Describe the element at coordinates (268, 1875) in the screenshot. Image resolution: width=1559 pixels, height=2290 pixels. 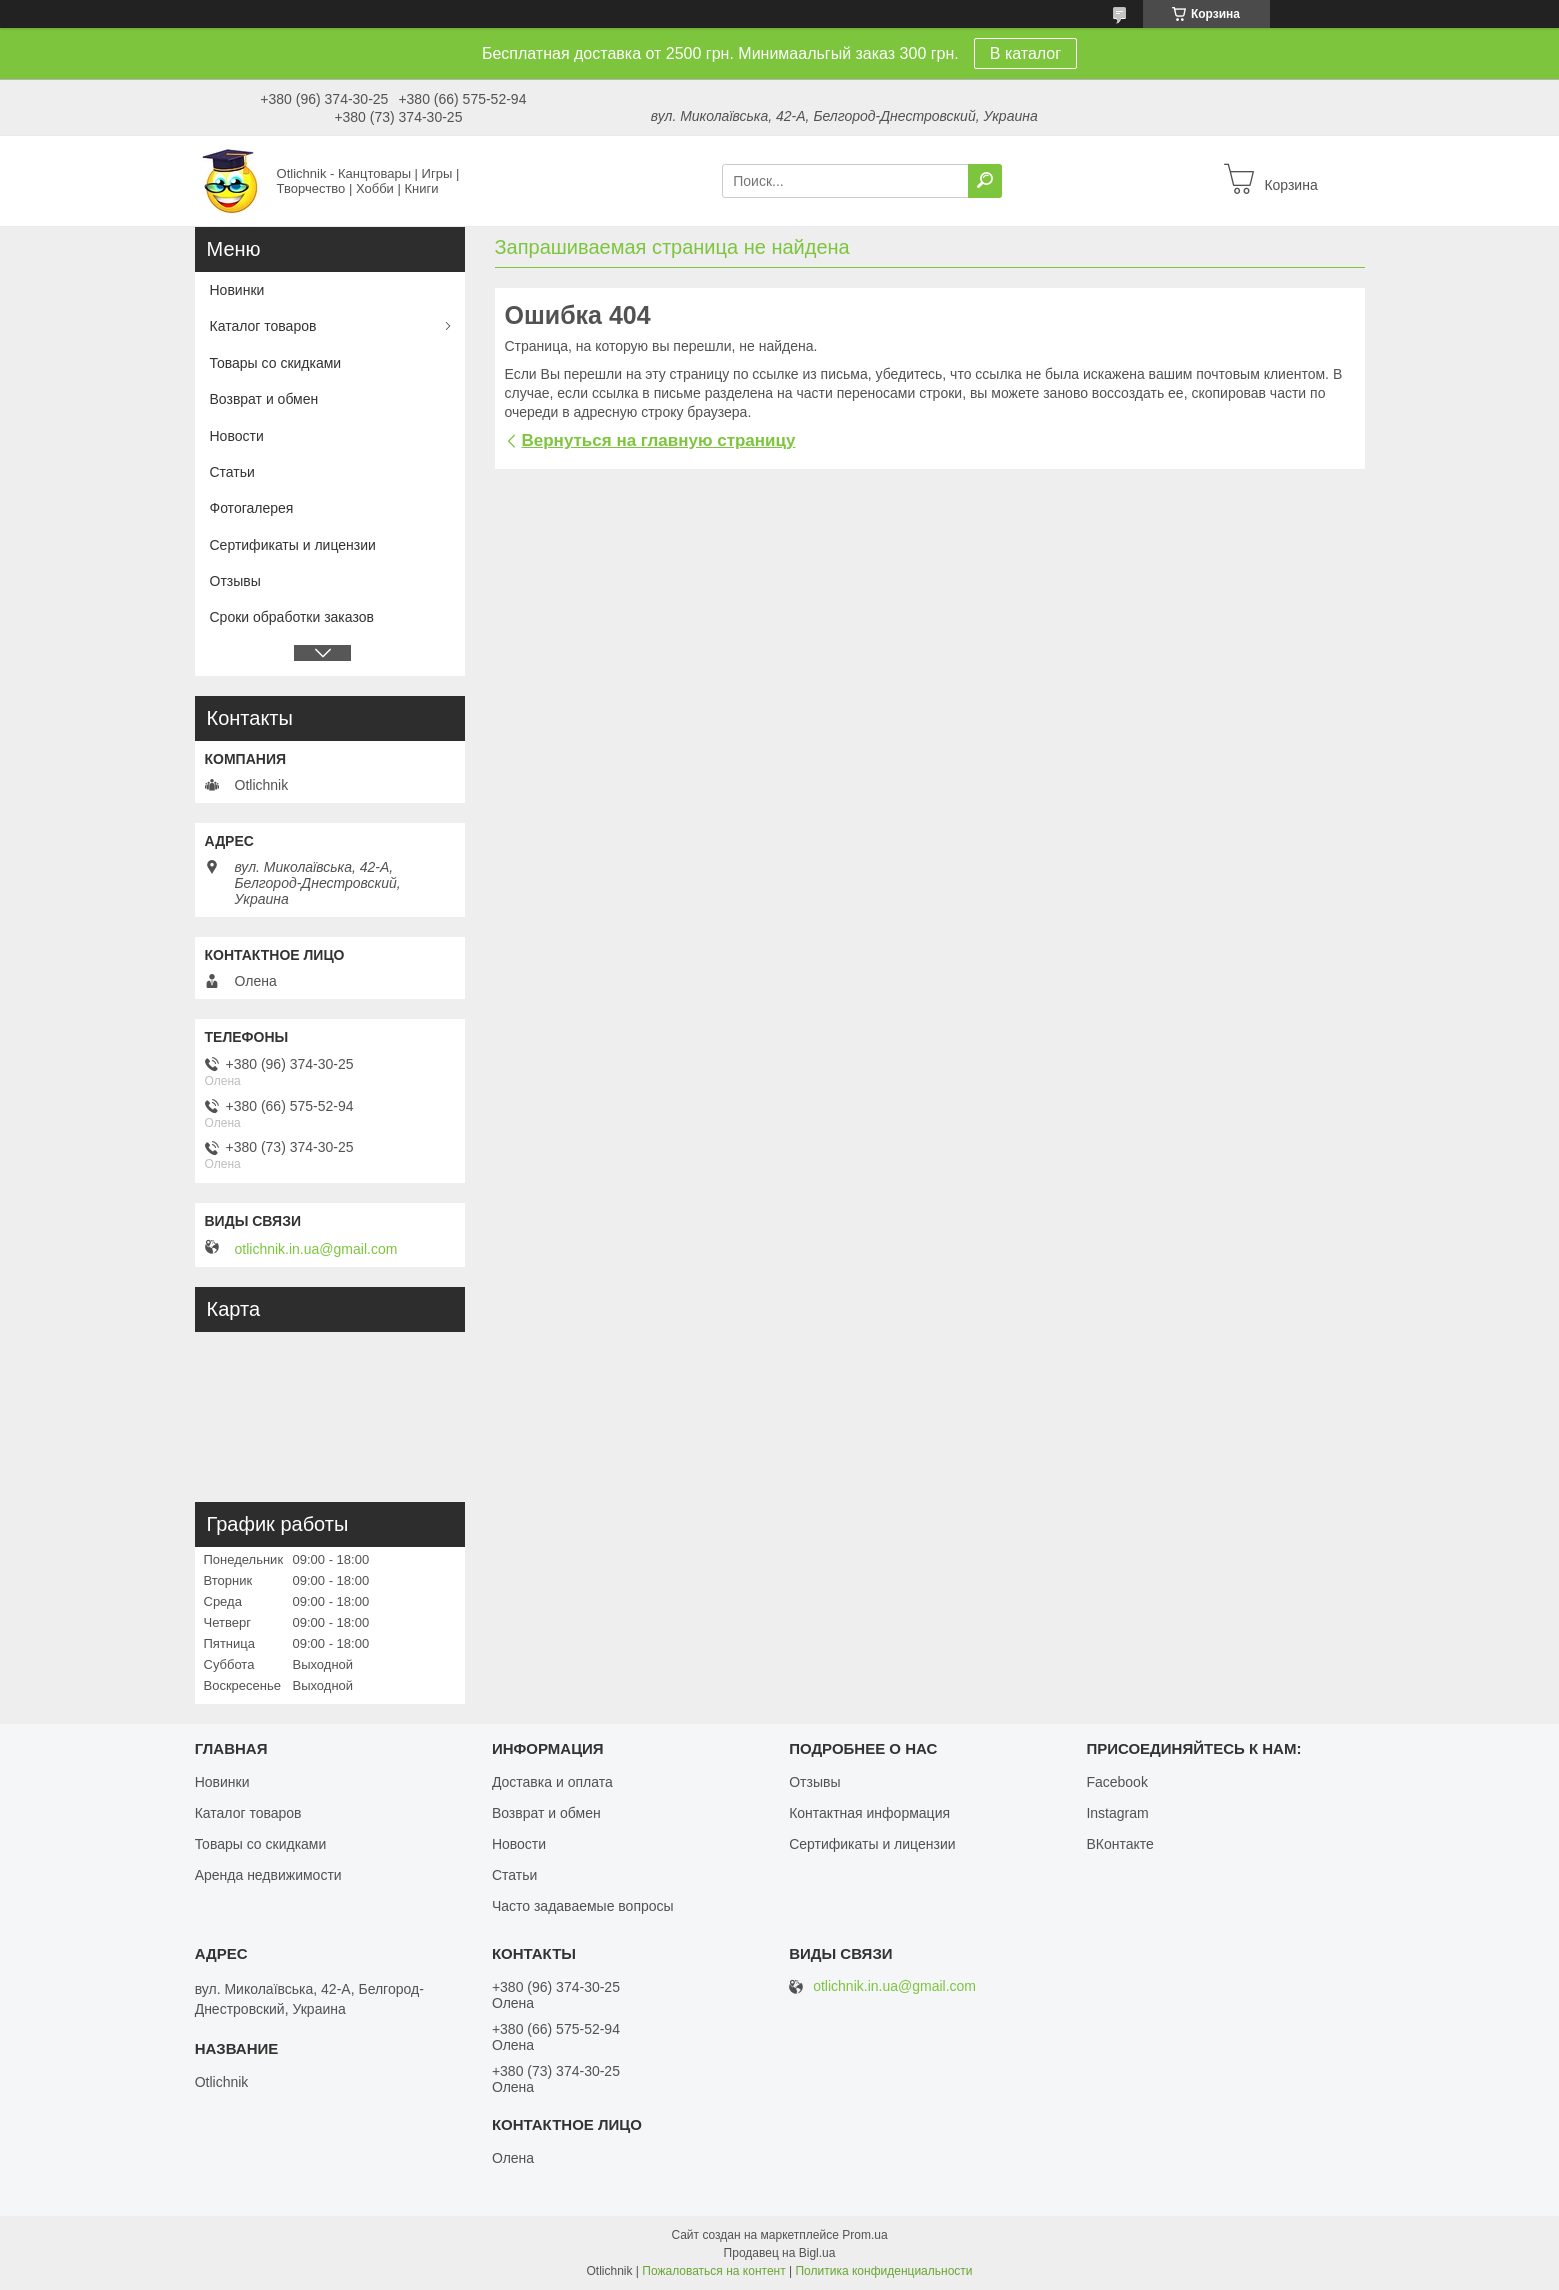
I see `Аренда недвижимости` at that location.